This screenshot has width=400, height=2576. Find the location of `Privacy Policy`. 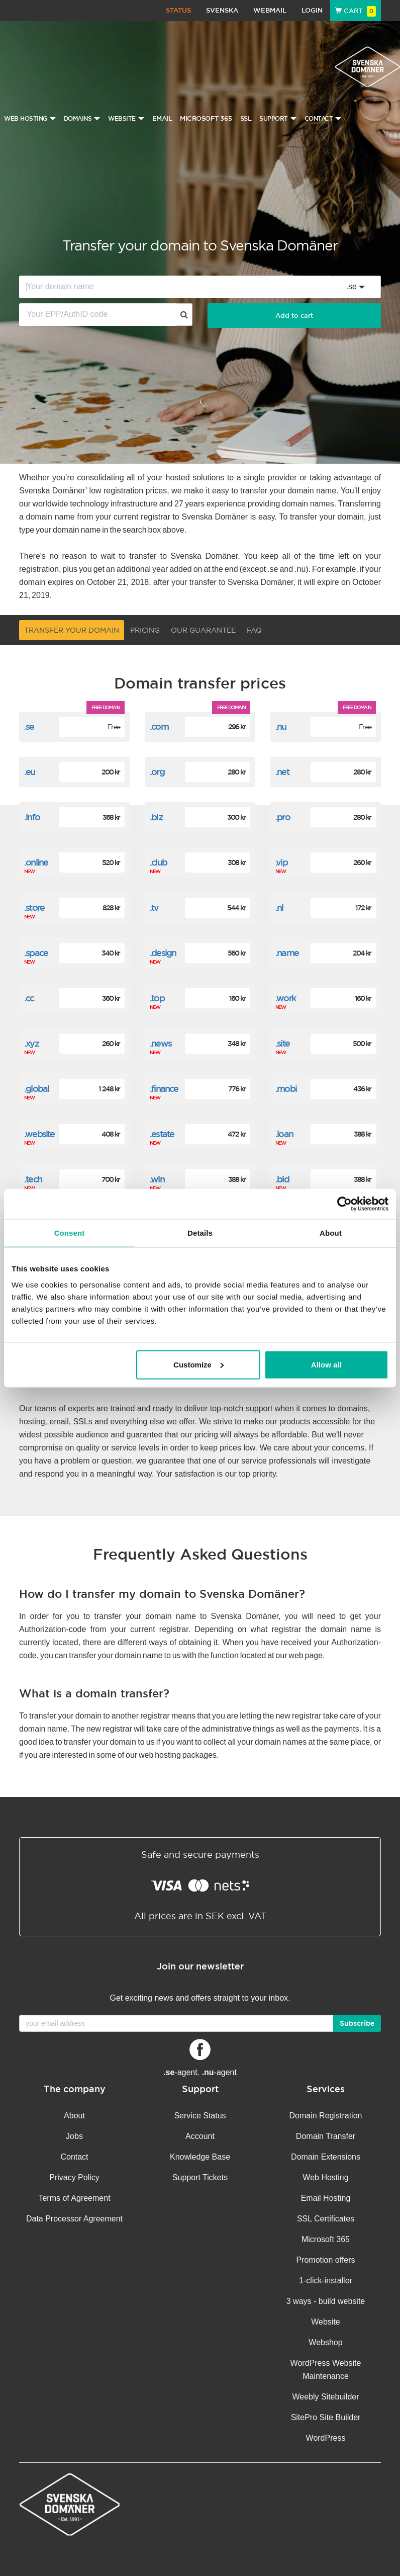

Privacy Policy is located at coordinates (74, 2177).